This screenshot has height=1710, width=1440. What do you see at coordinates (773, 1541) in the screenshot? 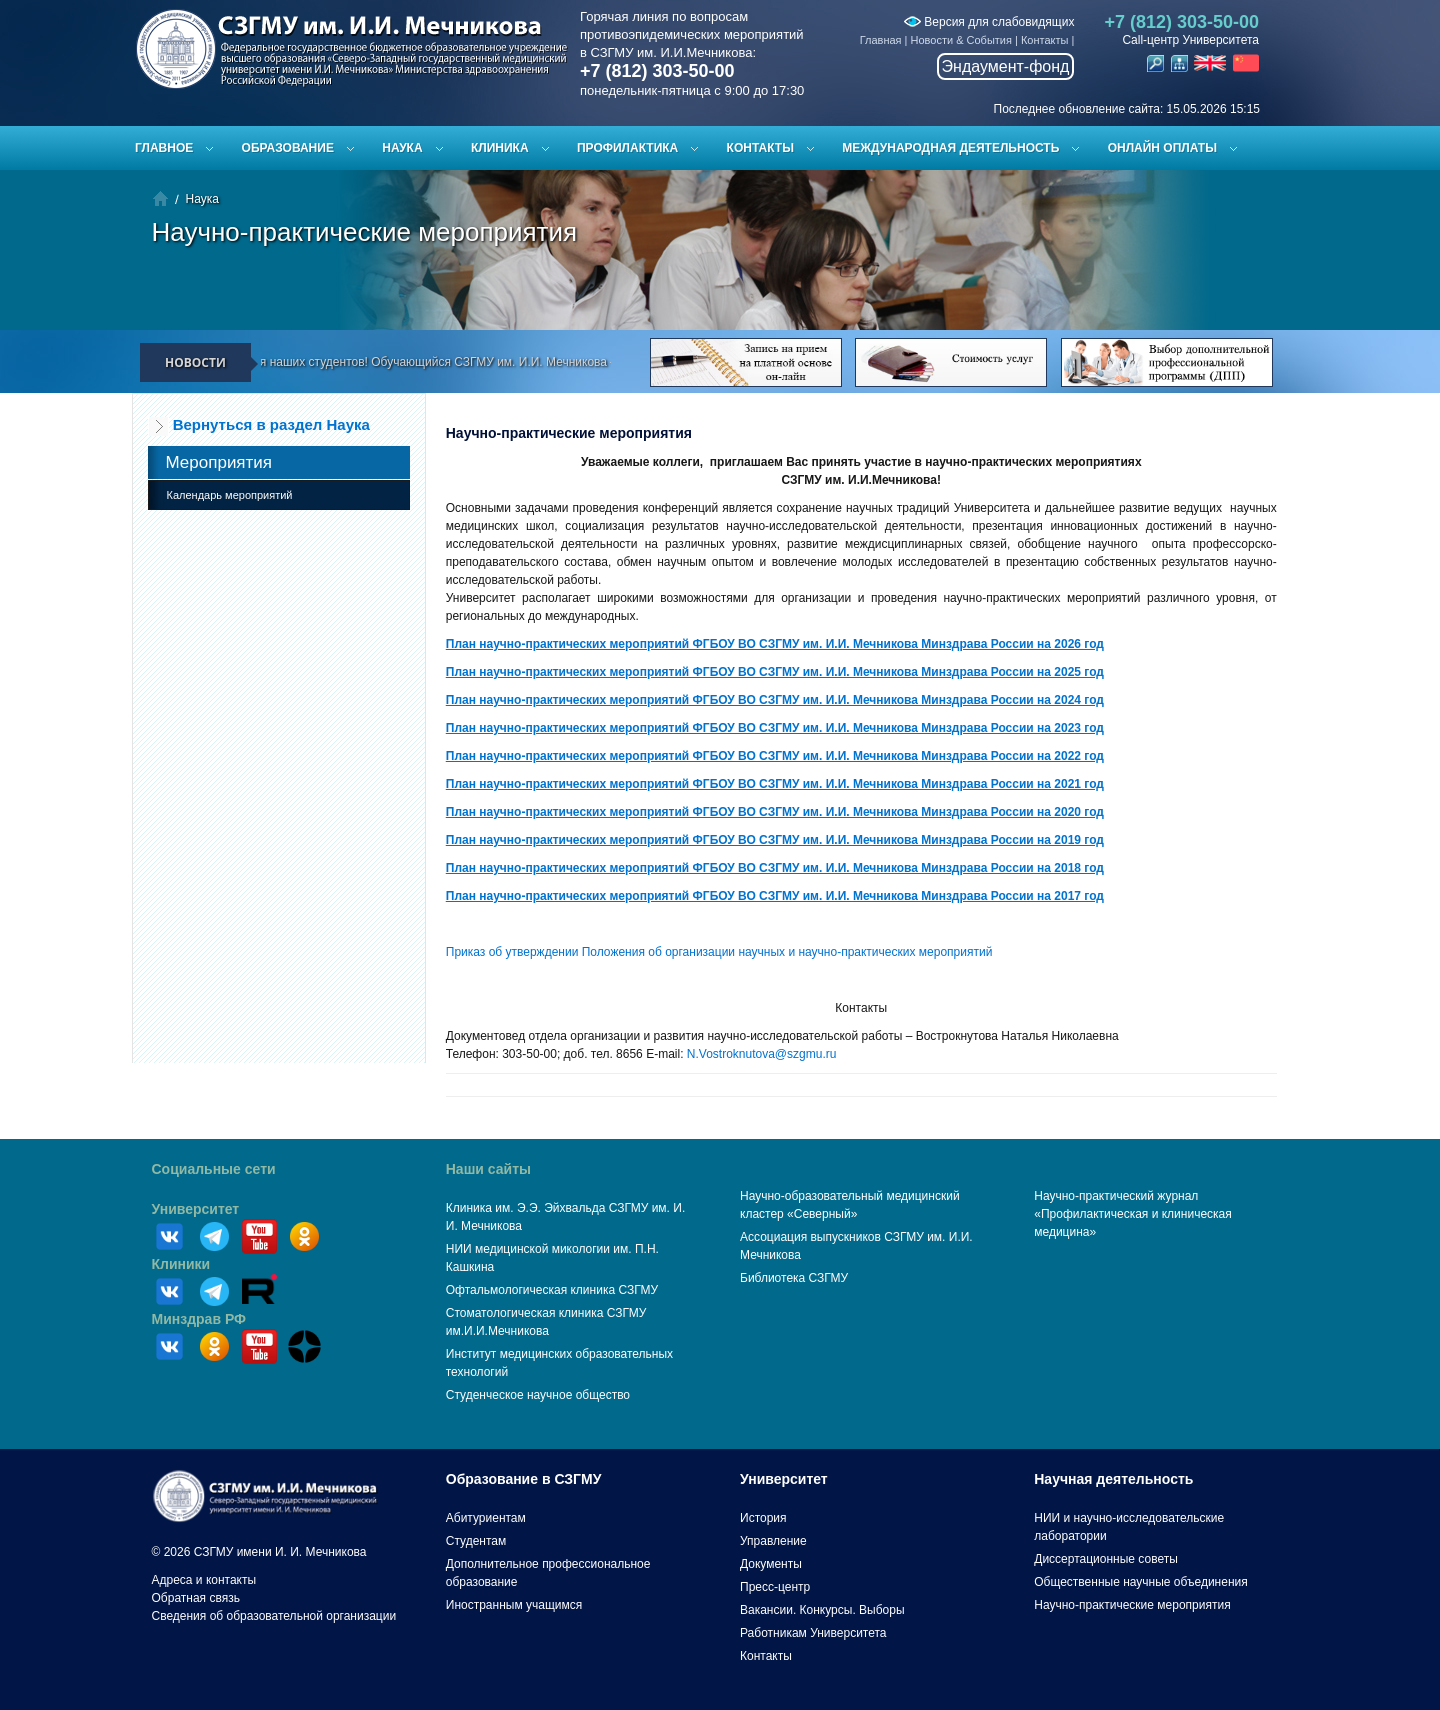
I see `Управление` at bounding box center [773, 1541].